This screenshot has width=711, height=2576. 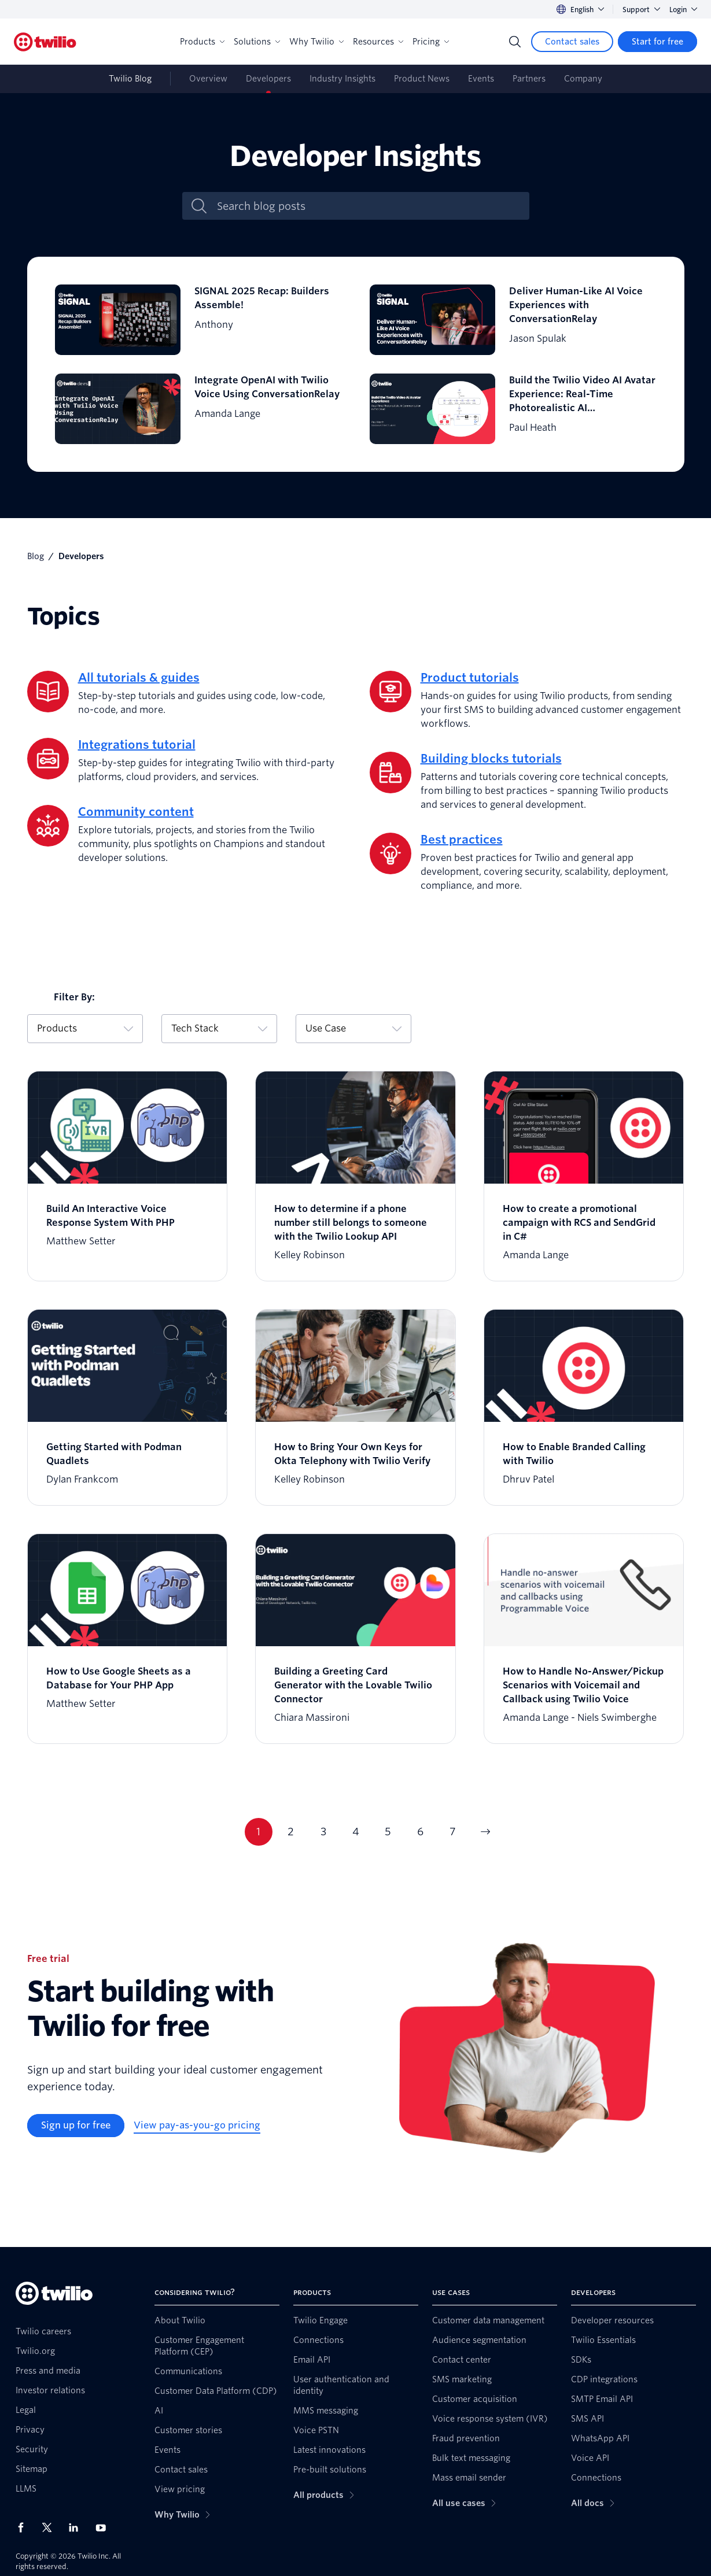 What do you see at coordinates (257, 41) in the screenshot?
I see `Solutions` at bounding box center [257, 41].